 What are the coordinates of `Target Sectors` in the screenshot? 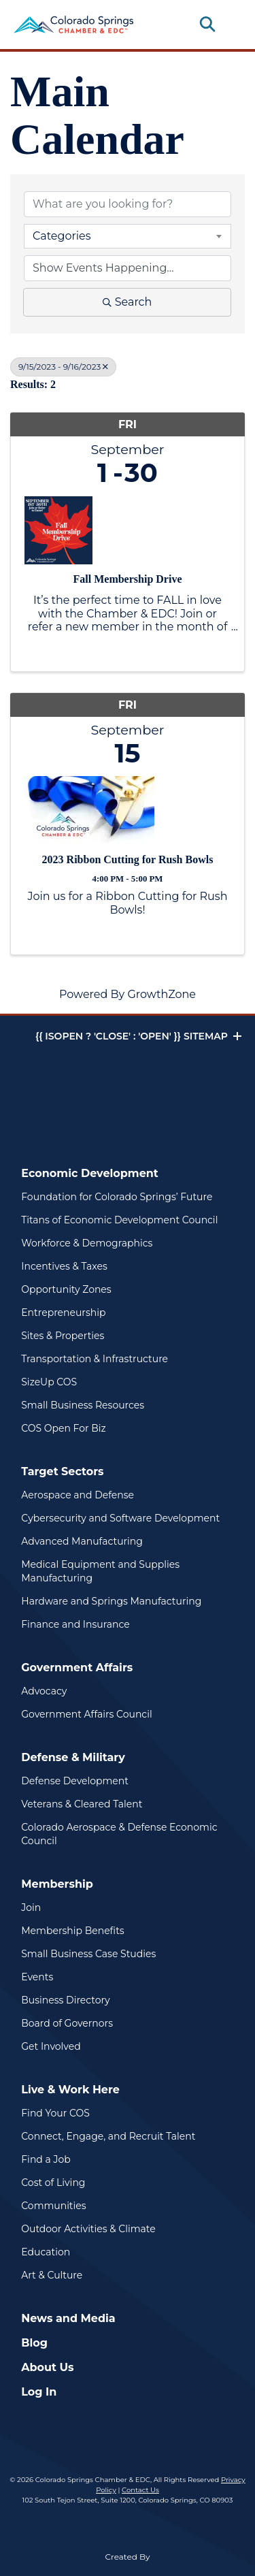 It's located at (62, 1471).